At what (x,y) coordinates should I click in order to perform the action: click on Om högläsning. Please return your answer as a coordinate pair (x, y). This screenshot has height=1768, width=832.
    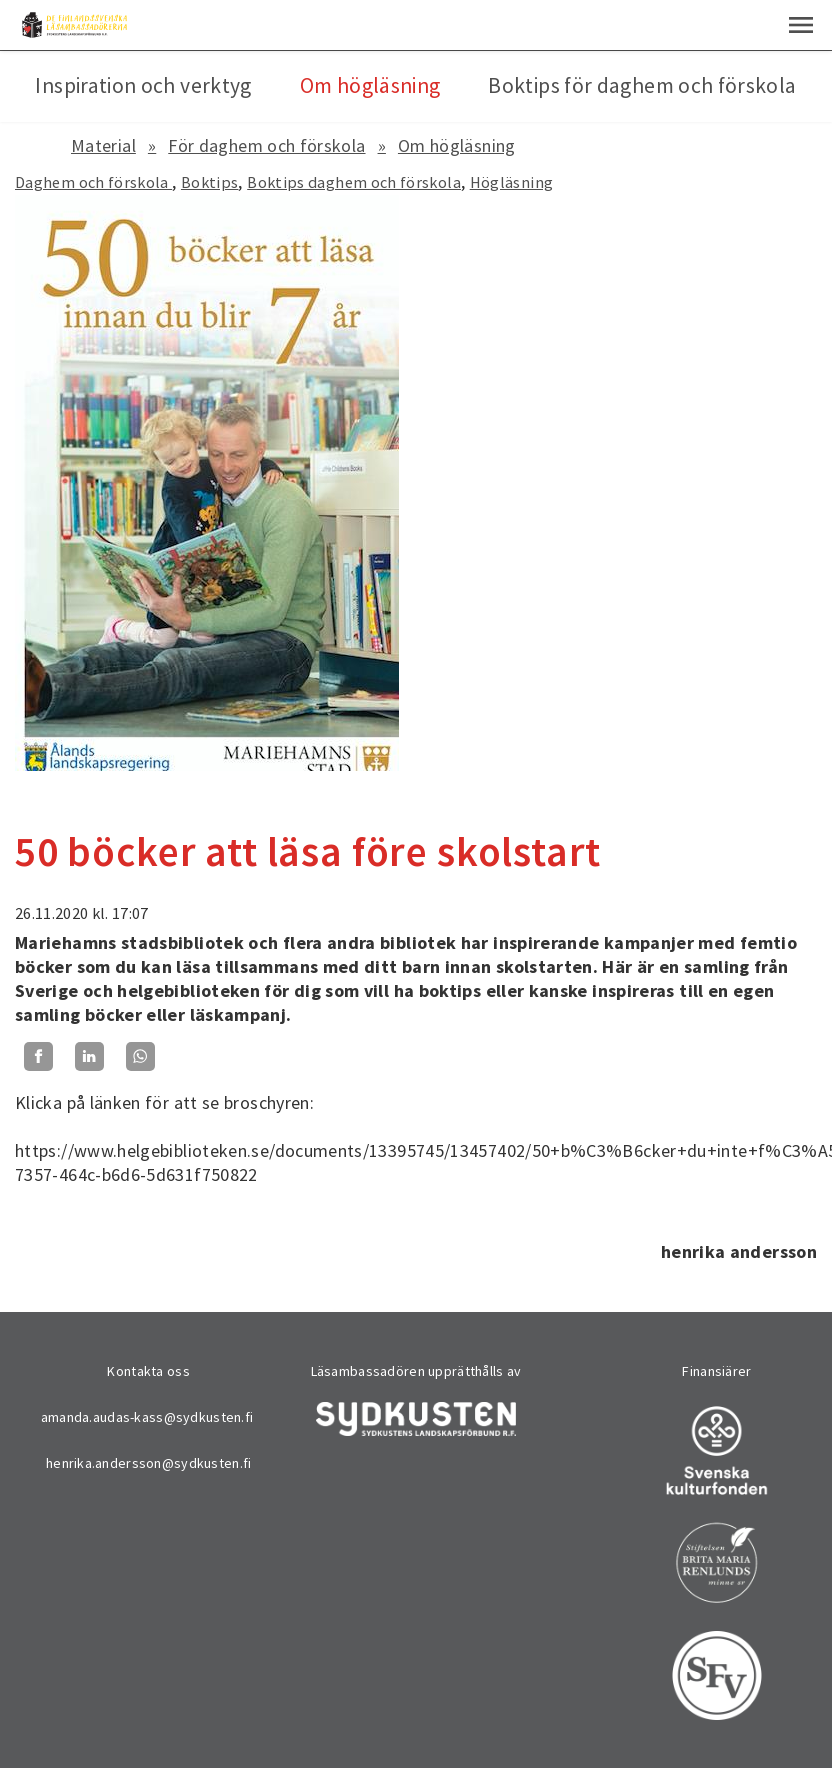
    Looking at the image, I should click on (457, 145).